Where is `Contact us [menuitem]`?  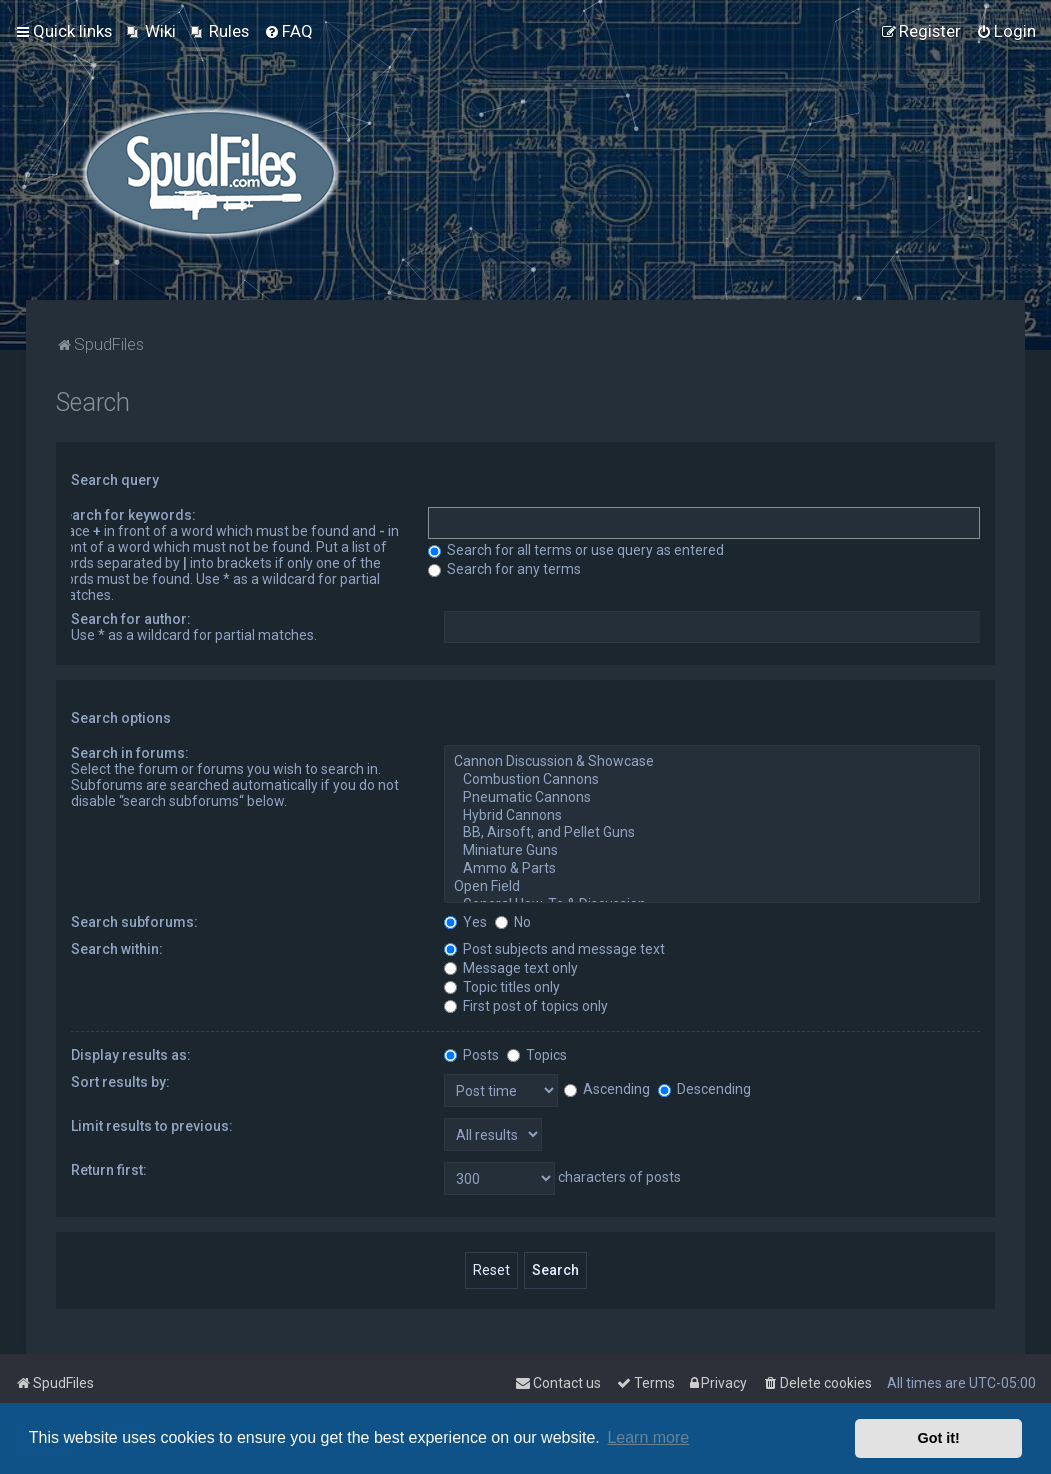
Contact us [menuitem] is located at coordinates (558, 1383).